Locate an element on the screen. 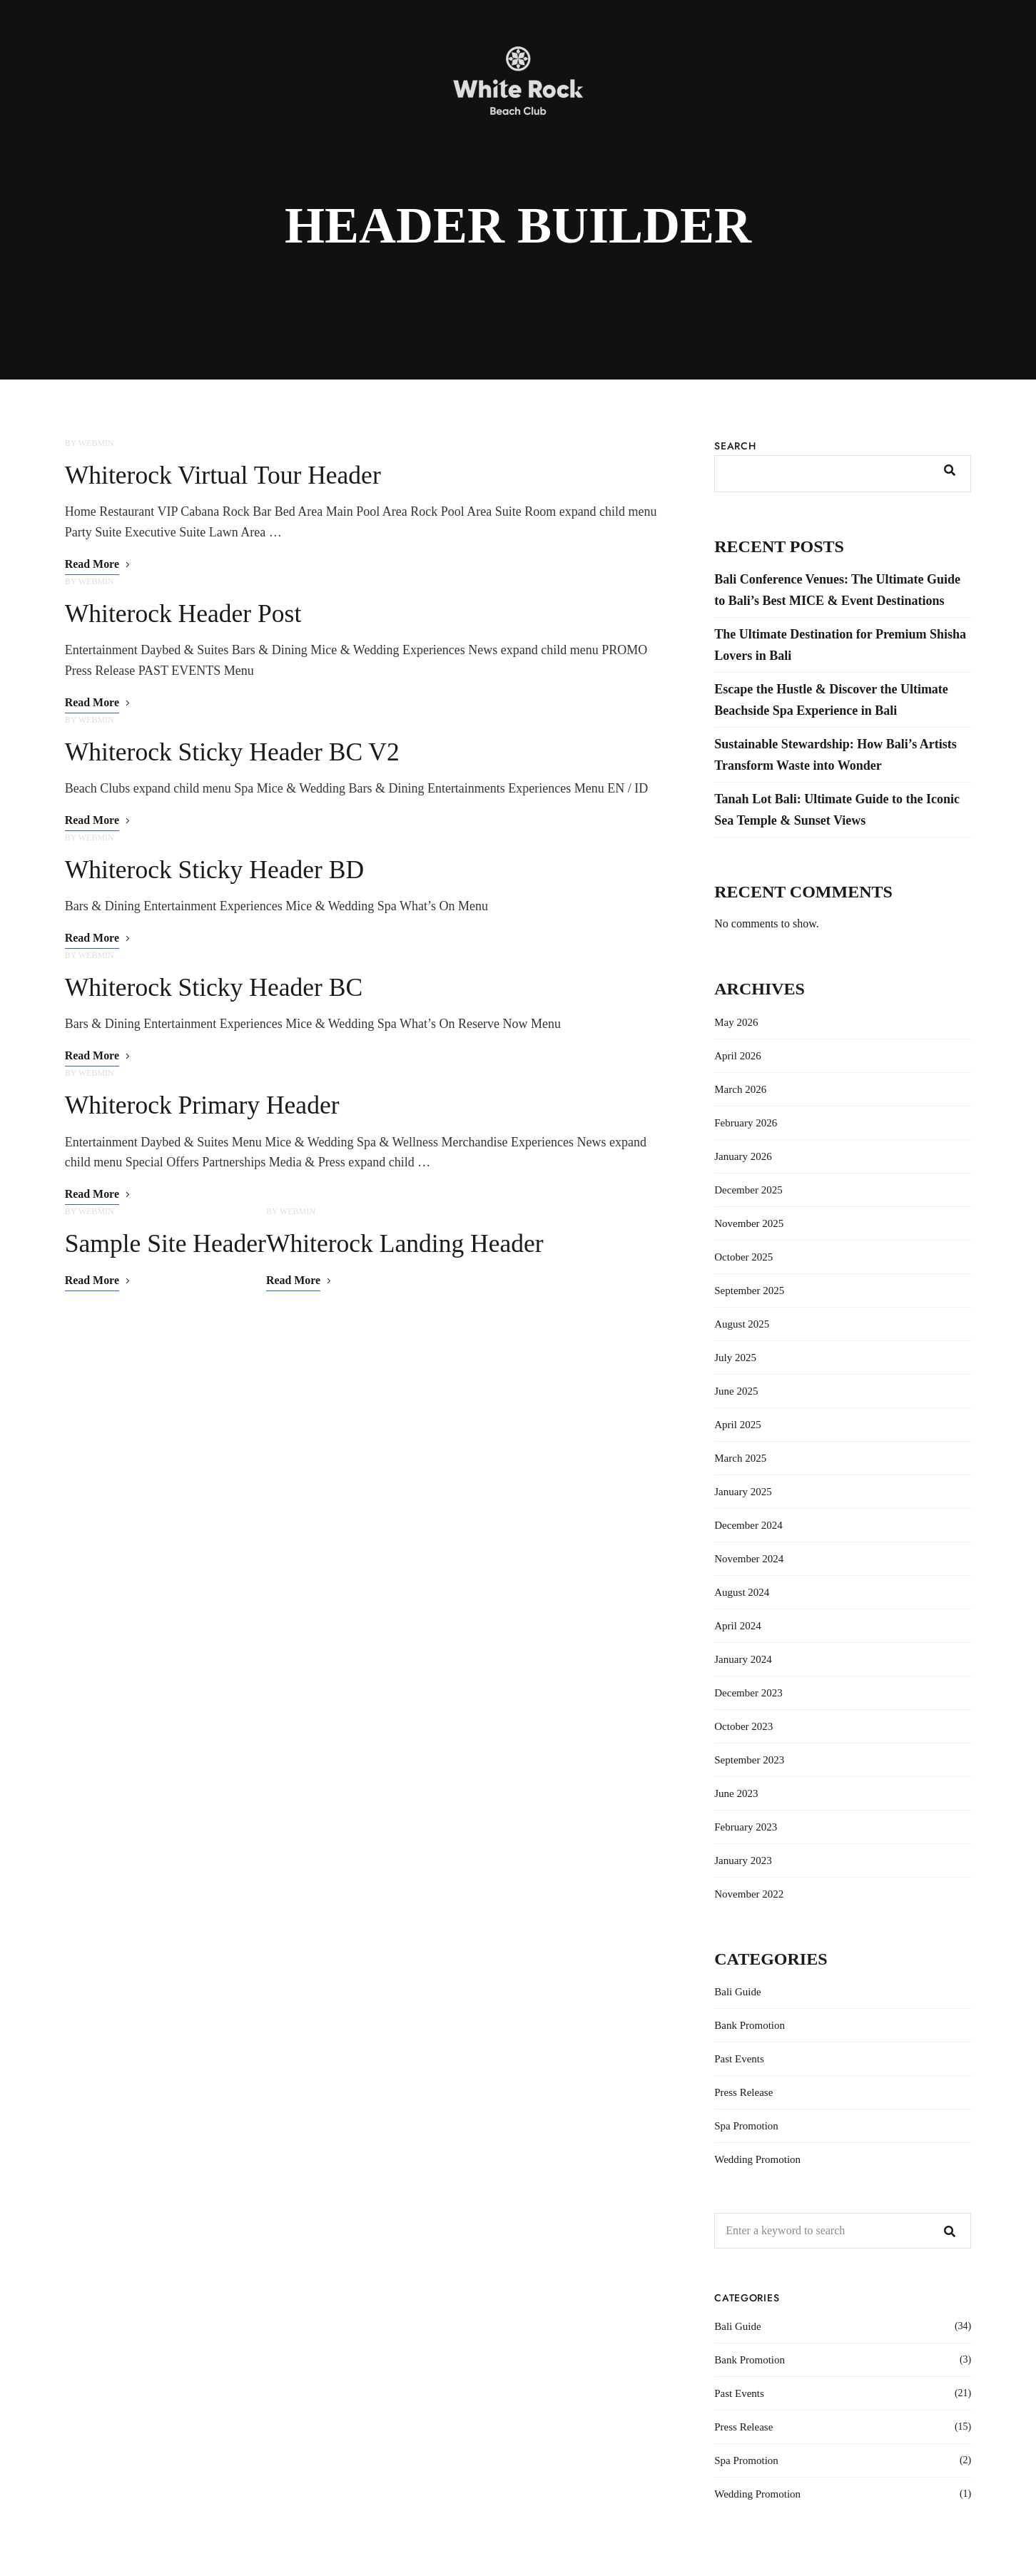 The image size is (1036, 2576). Bali Conference Venues: The Ultimate Guide to Bali’s Best MICE & Event Destinations is located at coordinates (837, 590).